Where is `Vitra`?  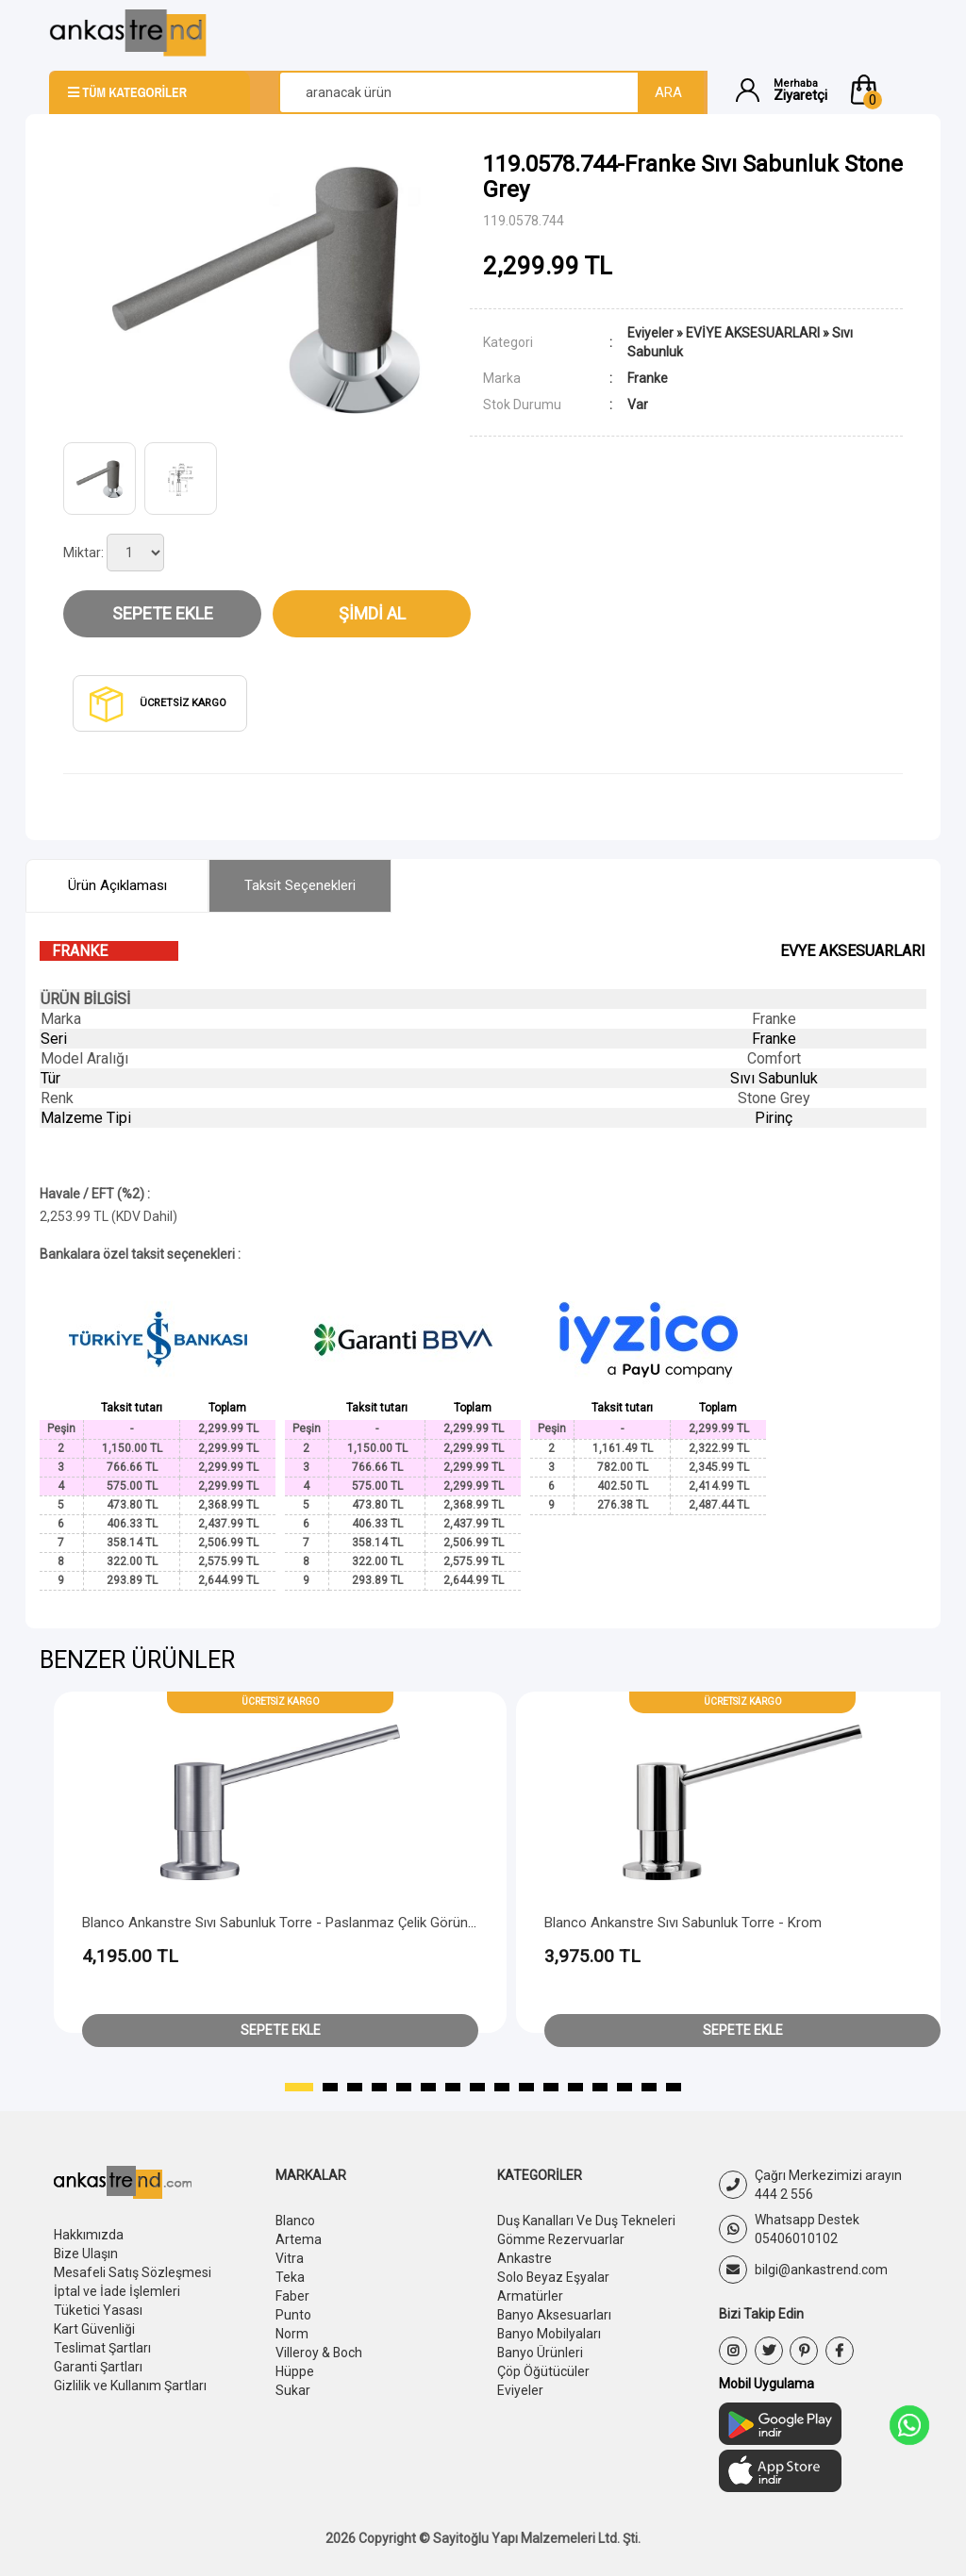 Vitra is located at coordinates (289, 2258).